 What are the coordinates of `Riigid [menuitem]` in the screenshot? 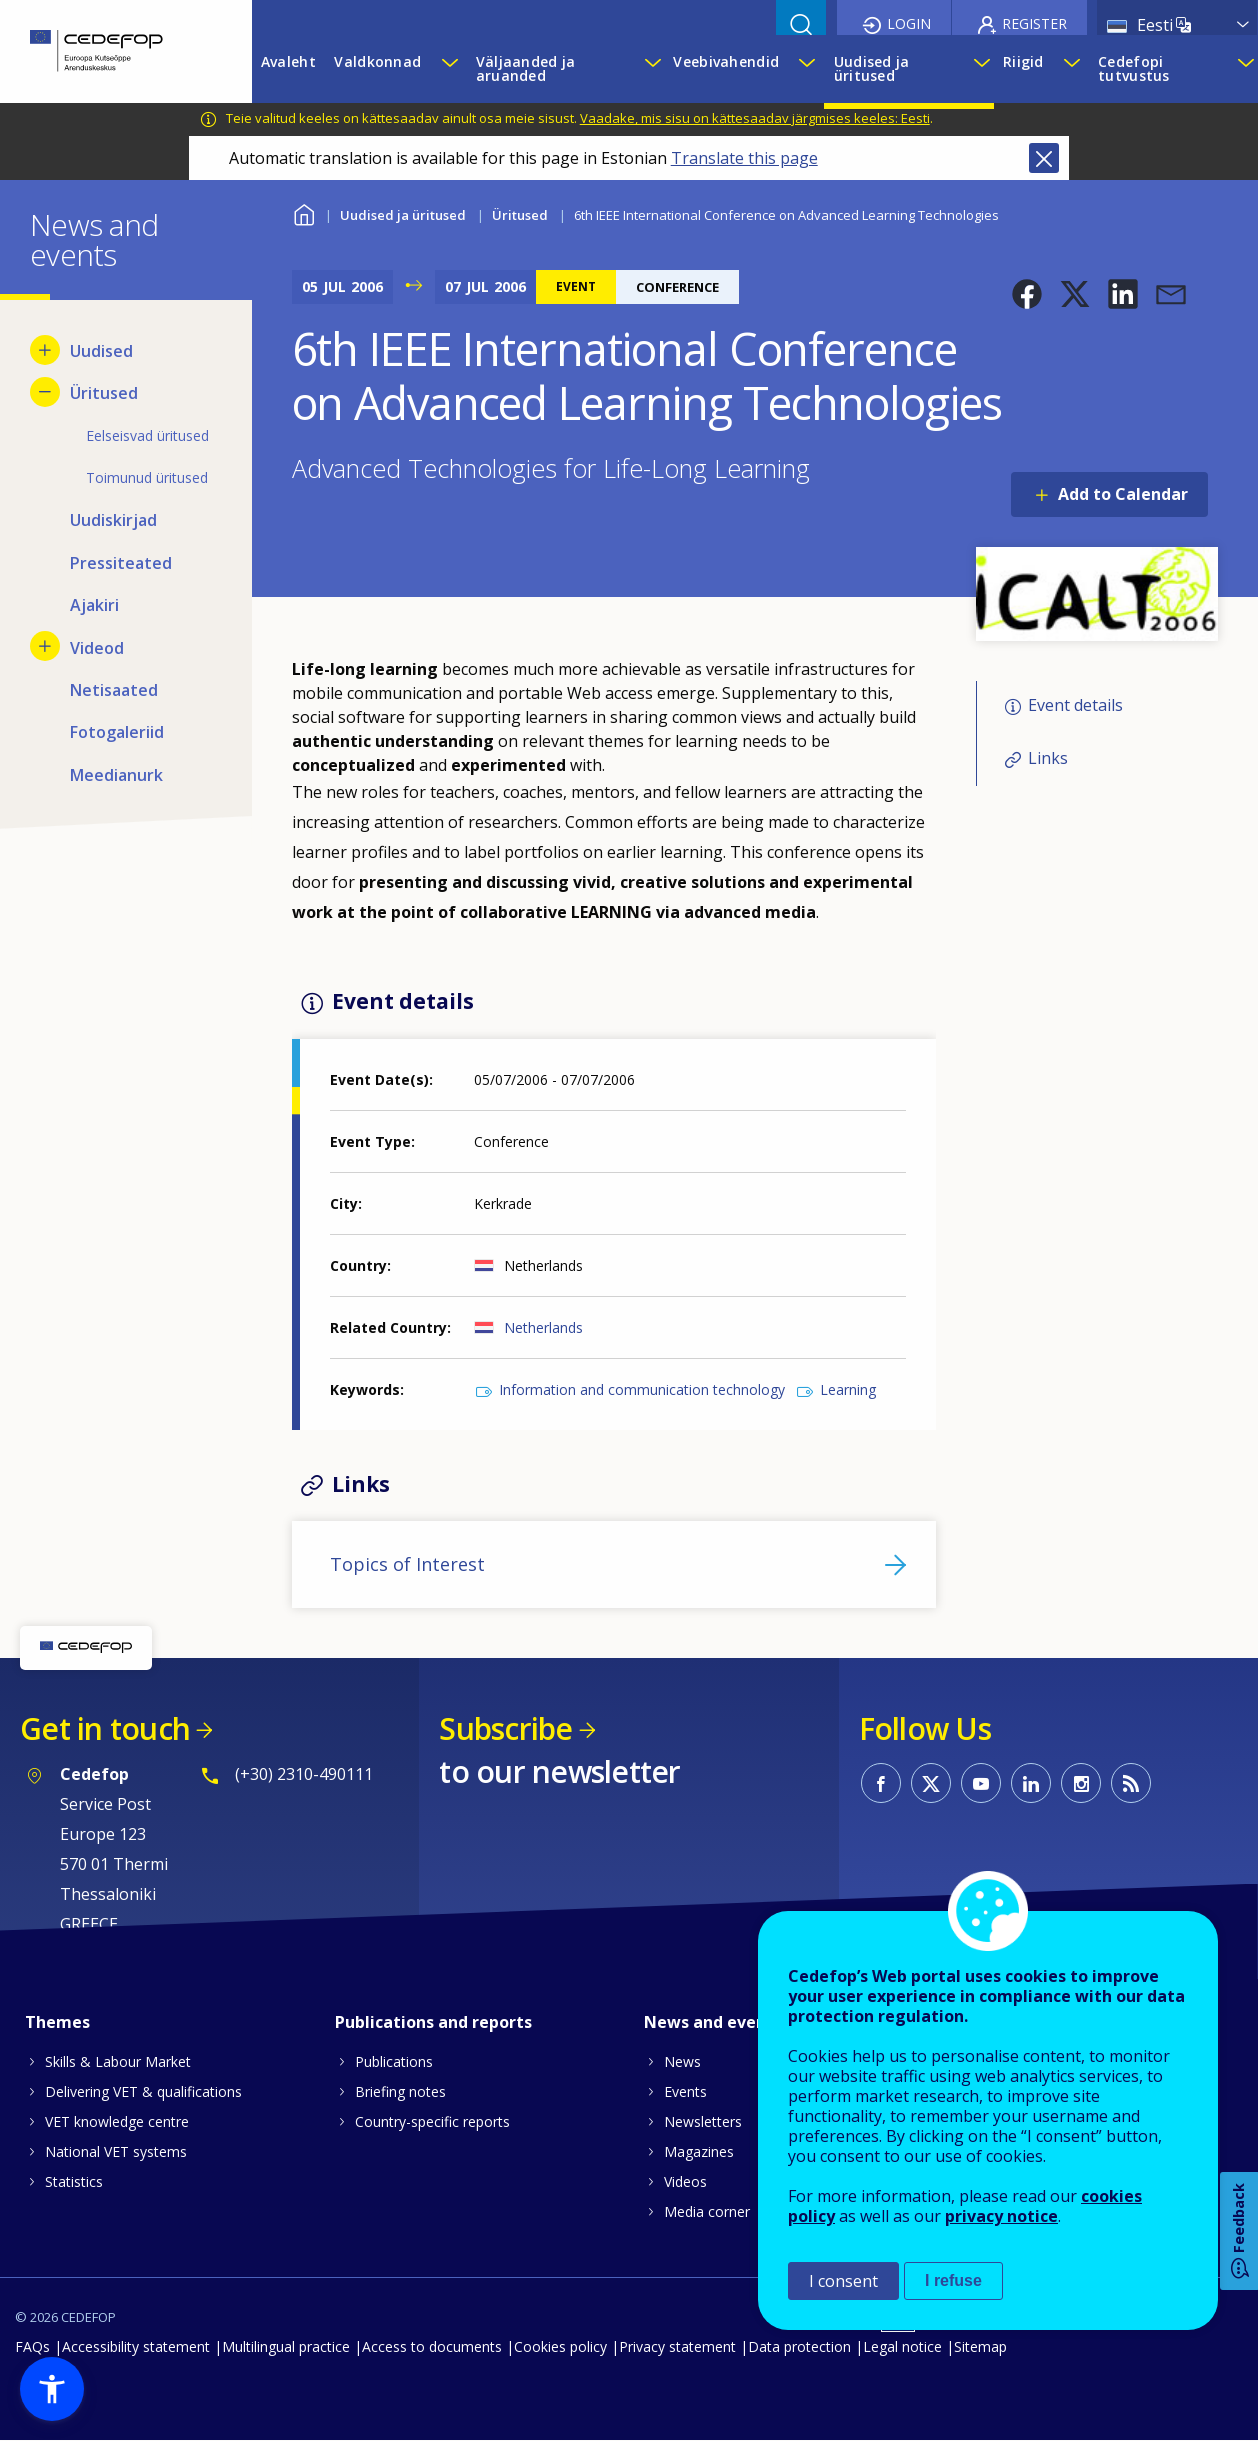 It's located at (1023, 61).